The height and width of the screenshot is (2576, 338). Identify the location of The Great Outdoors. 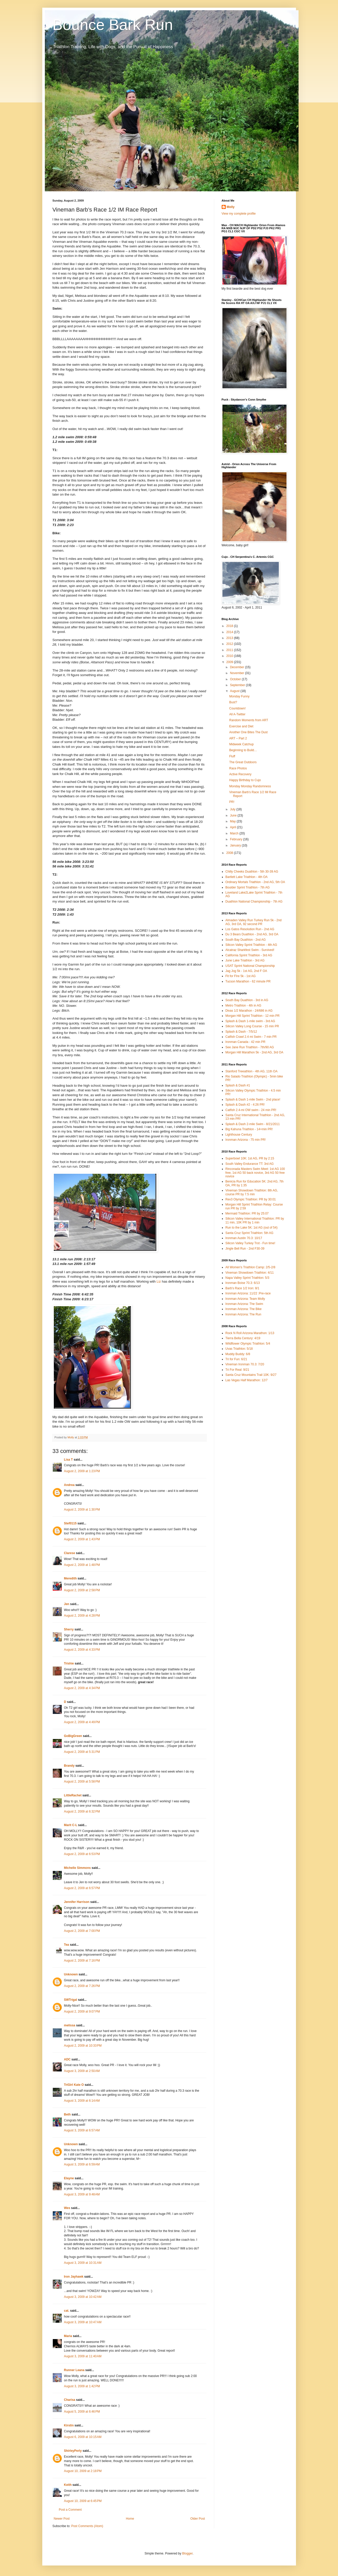
(243, 762).